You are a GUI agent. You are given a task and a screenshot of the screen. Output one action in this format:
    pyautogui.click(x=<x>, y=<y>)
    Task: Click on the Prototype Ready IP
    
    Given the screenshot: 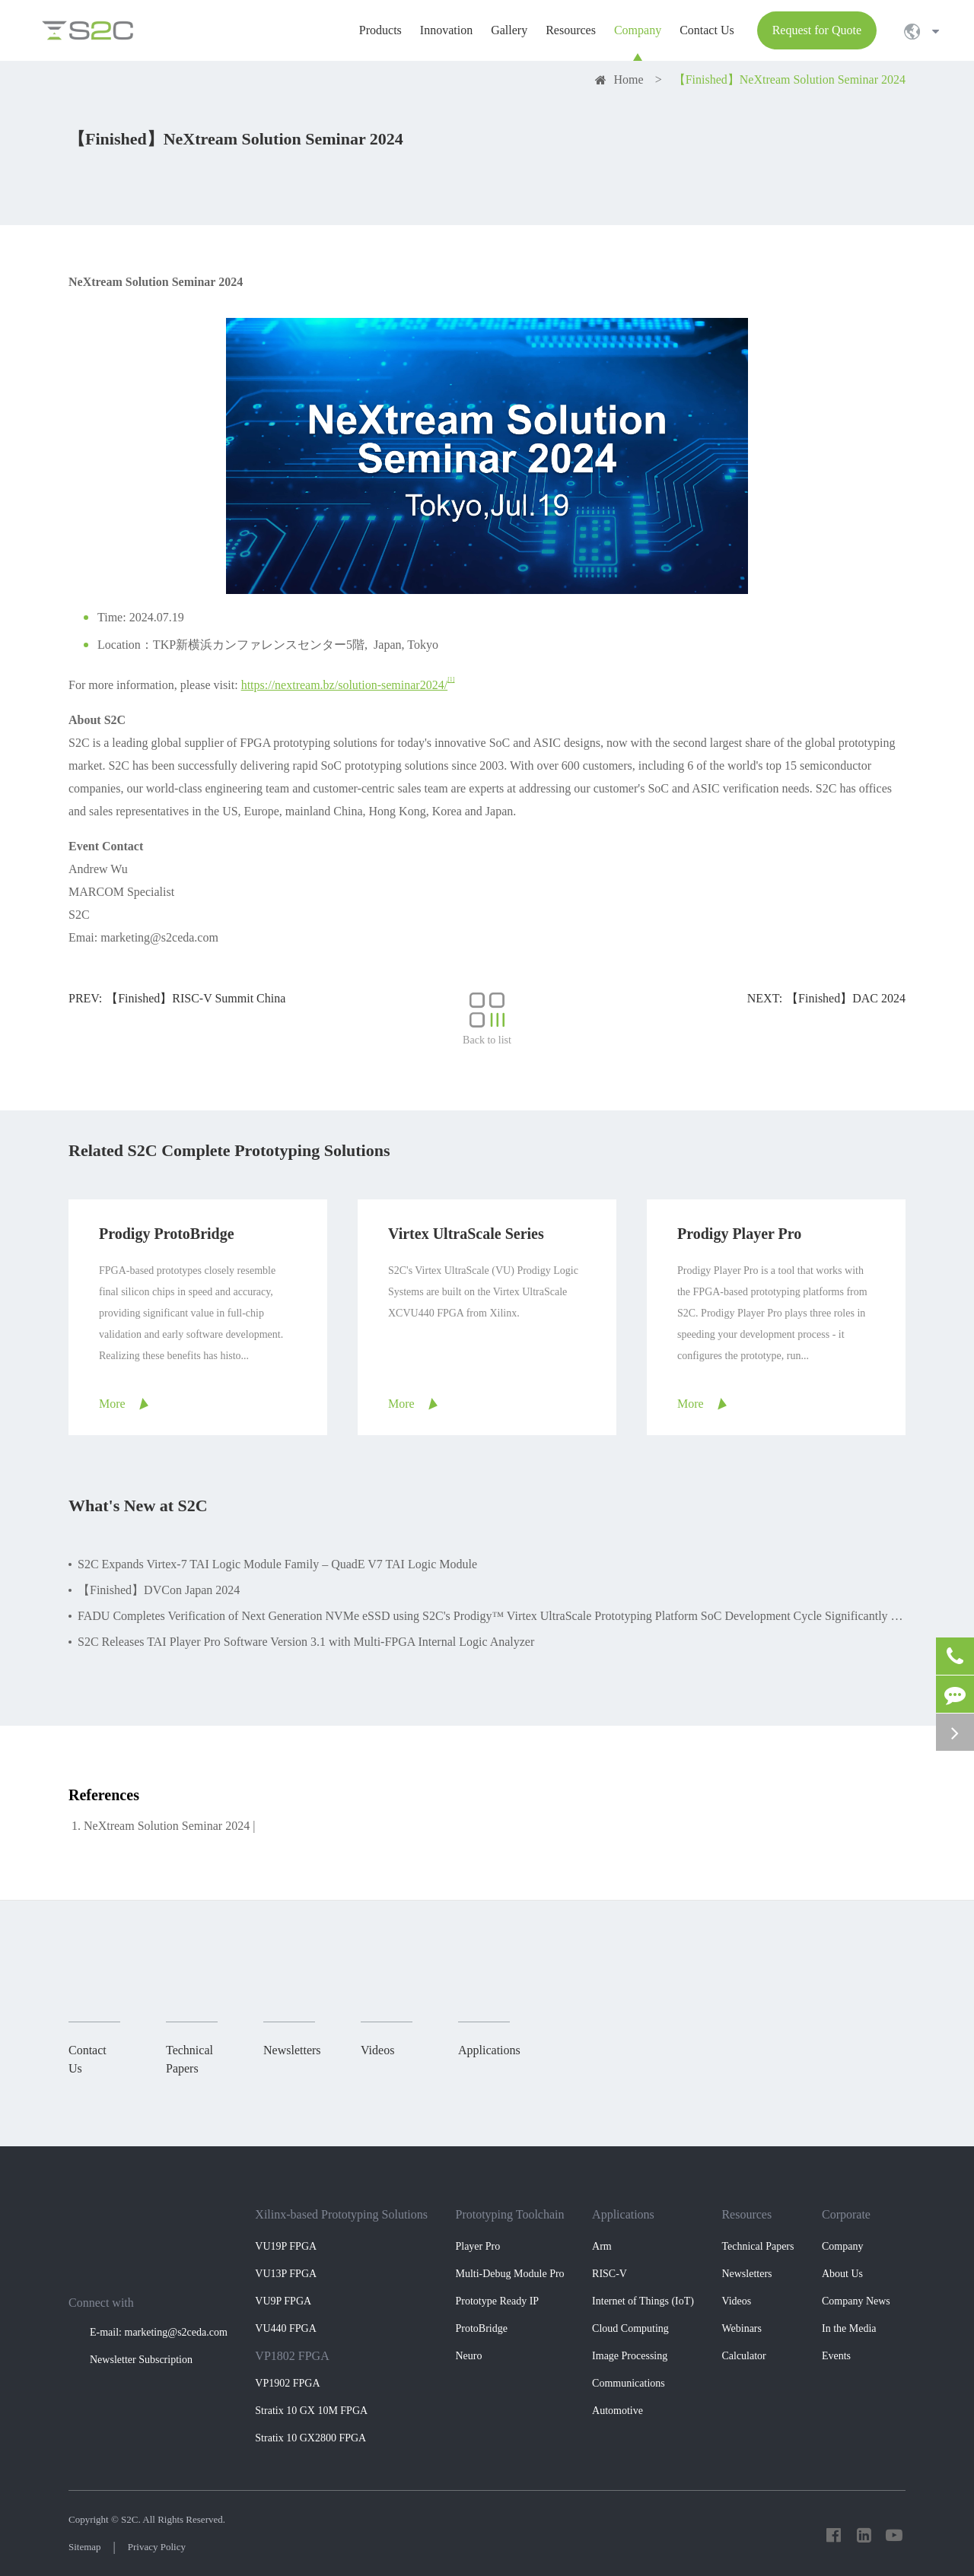 What is the action you would take?
    pyautogui.click(x=497, y=2301)
    